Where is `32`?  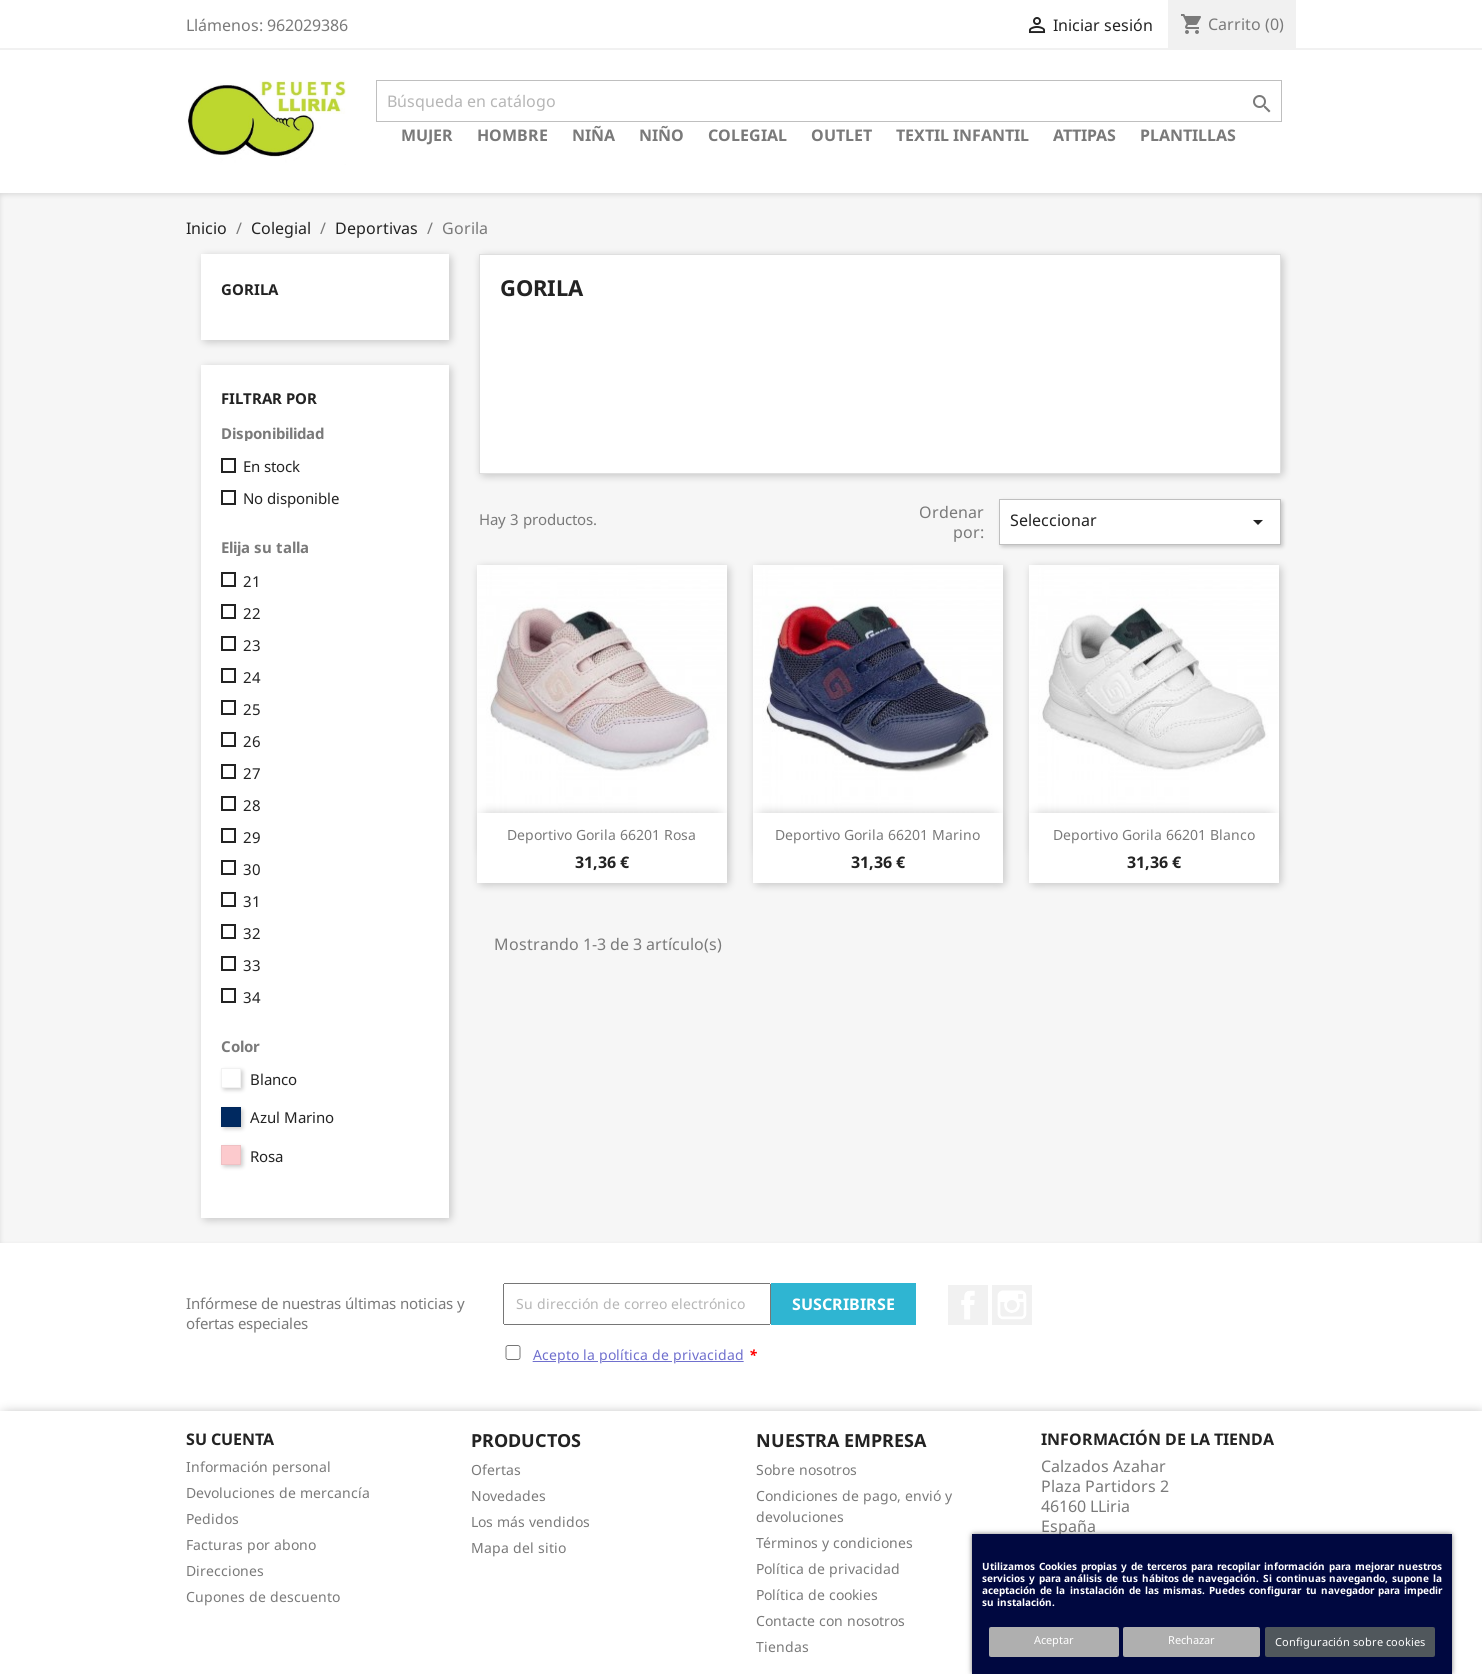
32 is located at coordinates (252, 933).